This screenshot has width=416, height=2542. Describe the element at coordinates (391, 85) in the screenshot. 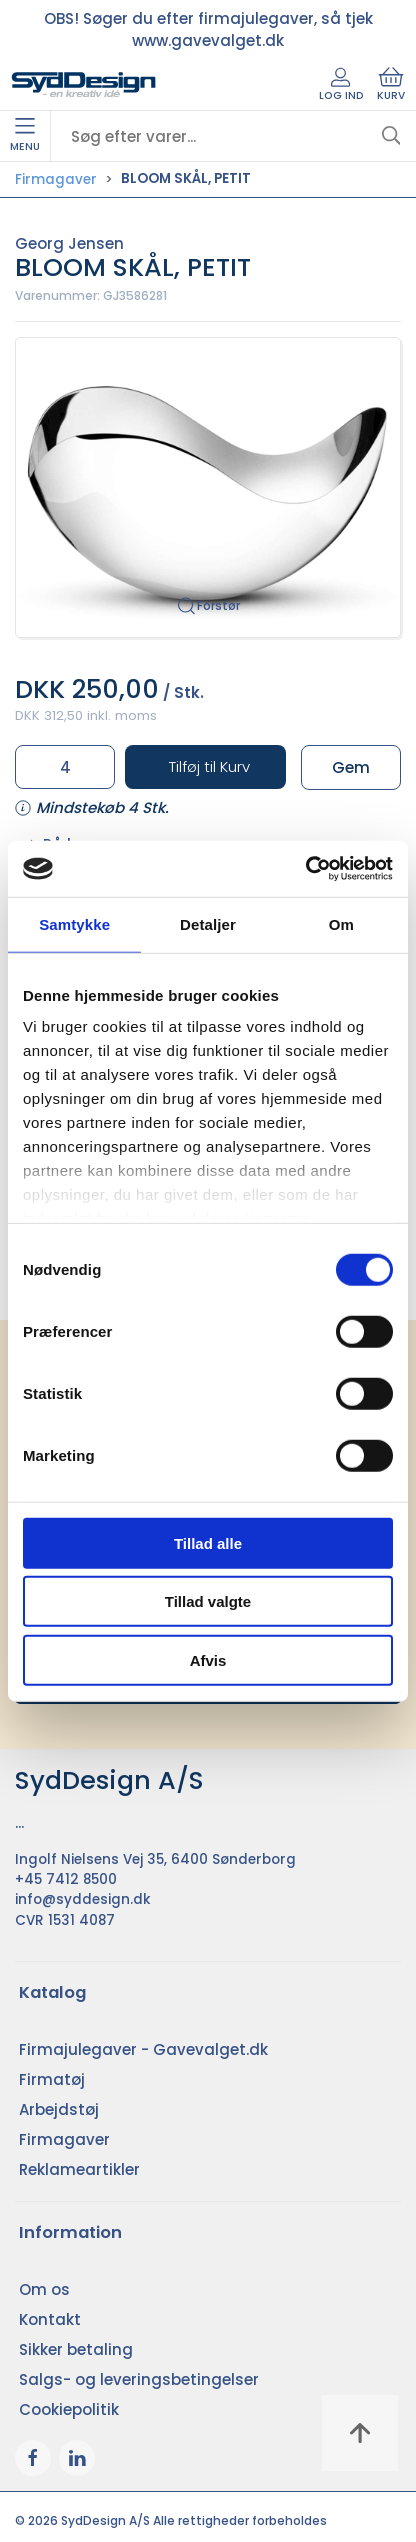

I see `Kurv` at that location.